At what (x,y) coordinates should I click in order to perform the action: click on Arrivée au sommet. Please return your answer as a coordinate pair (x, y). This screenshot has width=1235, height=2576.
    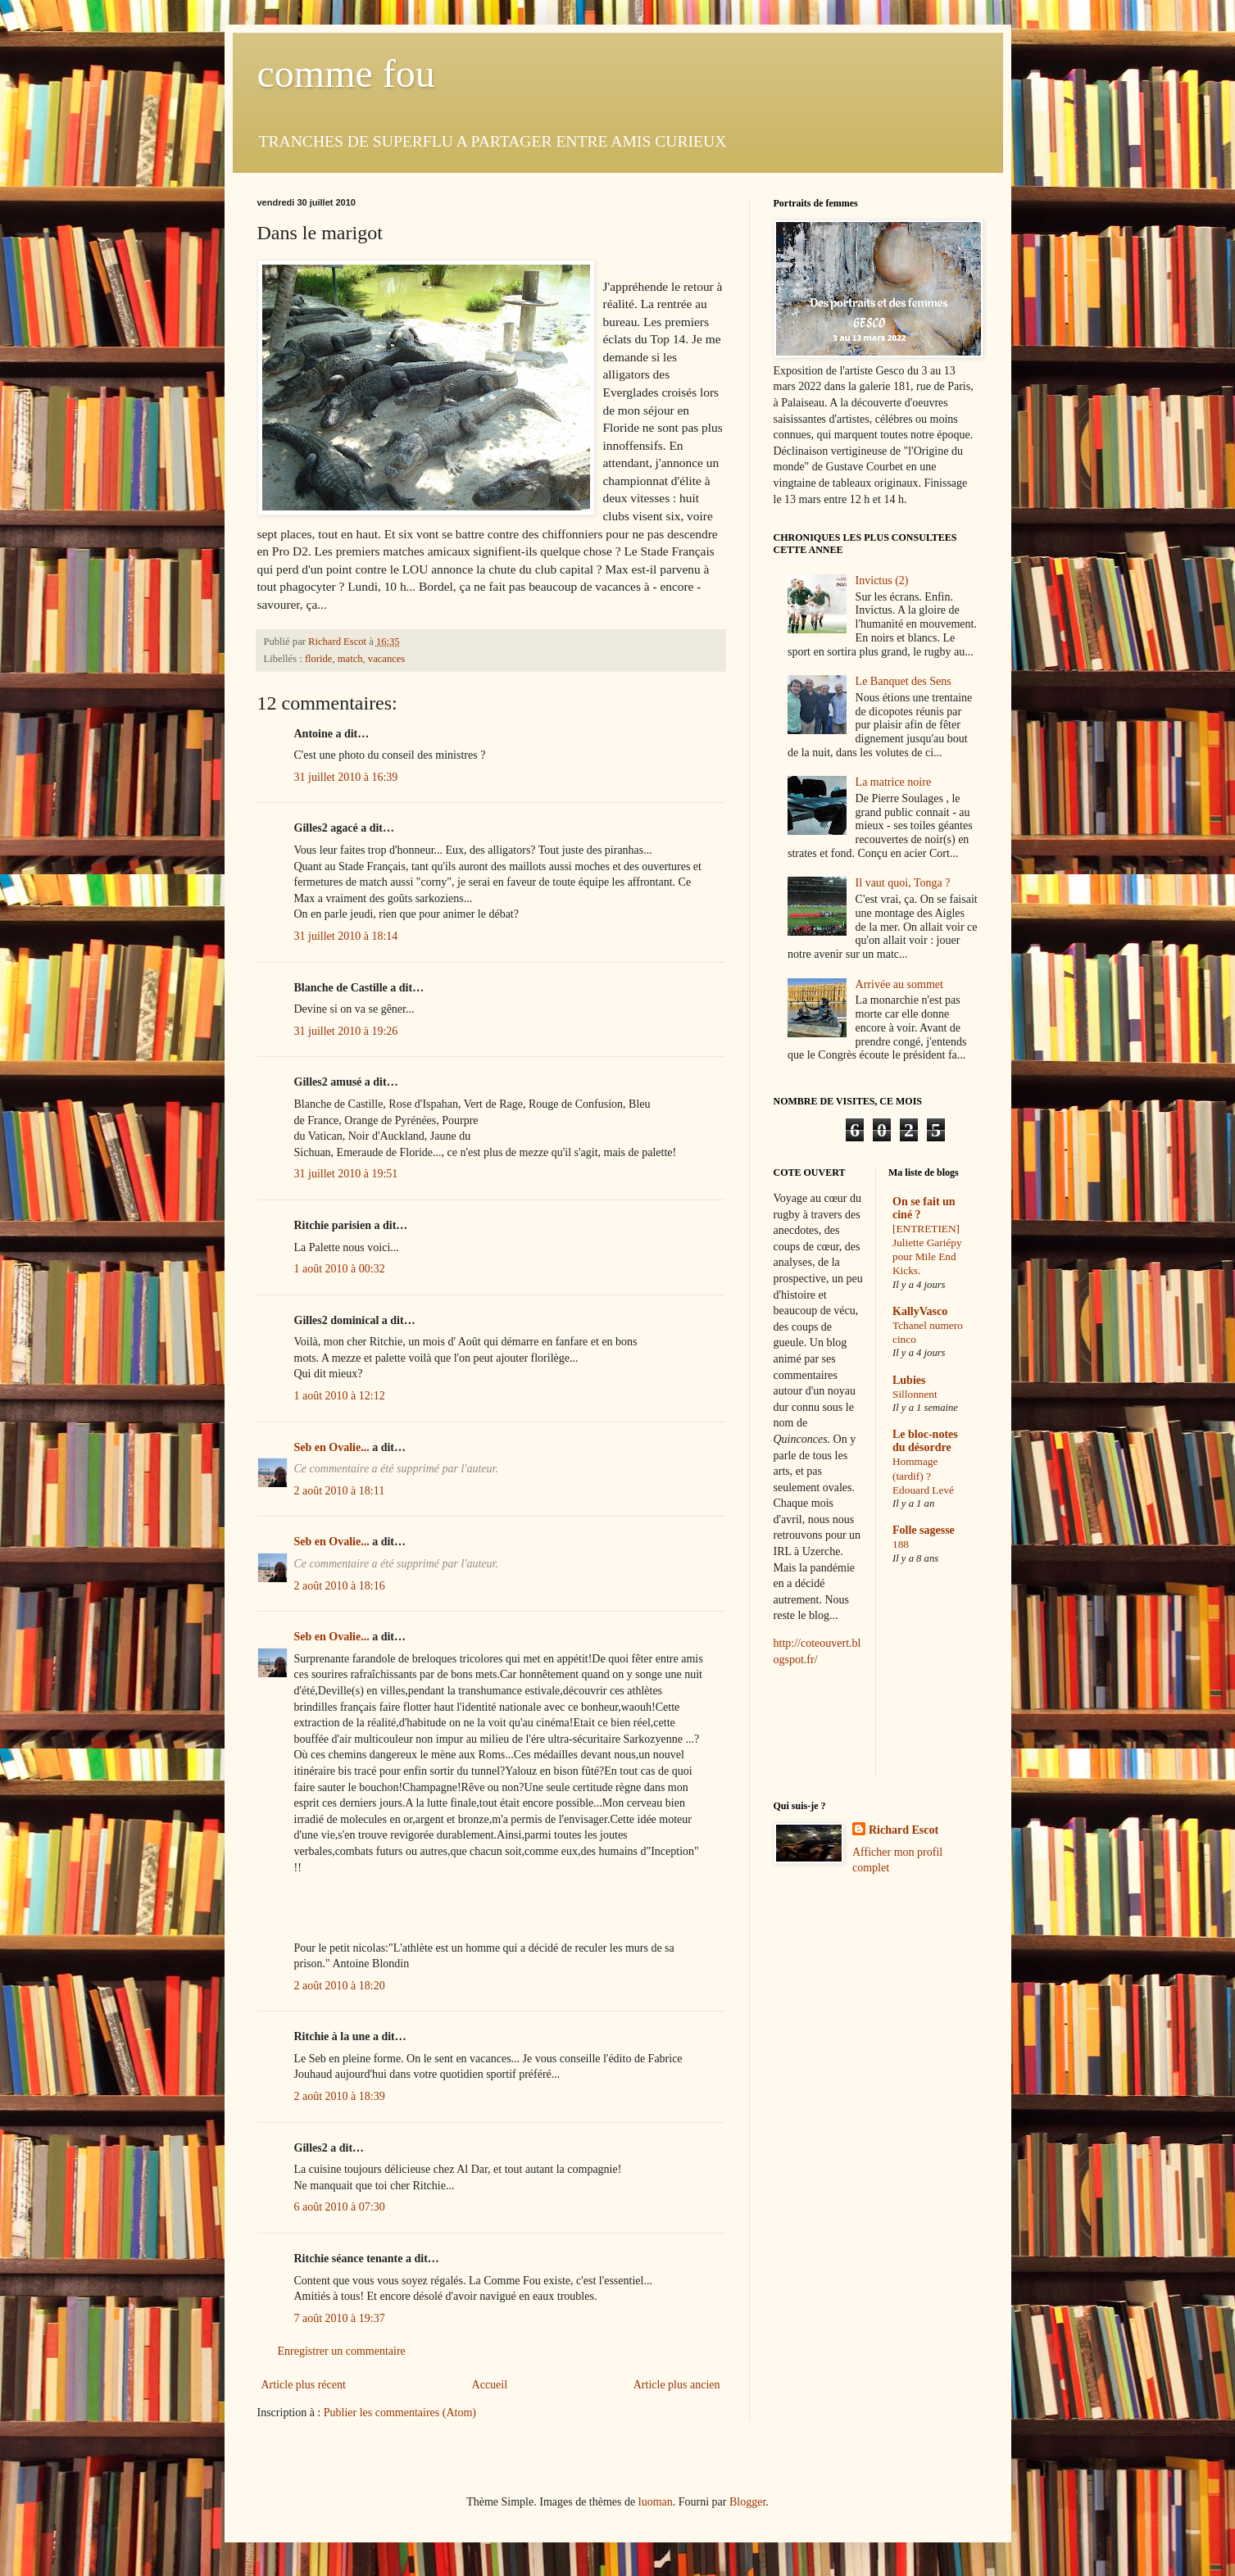
    Looking at the image, I should click on (899, 984).